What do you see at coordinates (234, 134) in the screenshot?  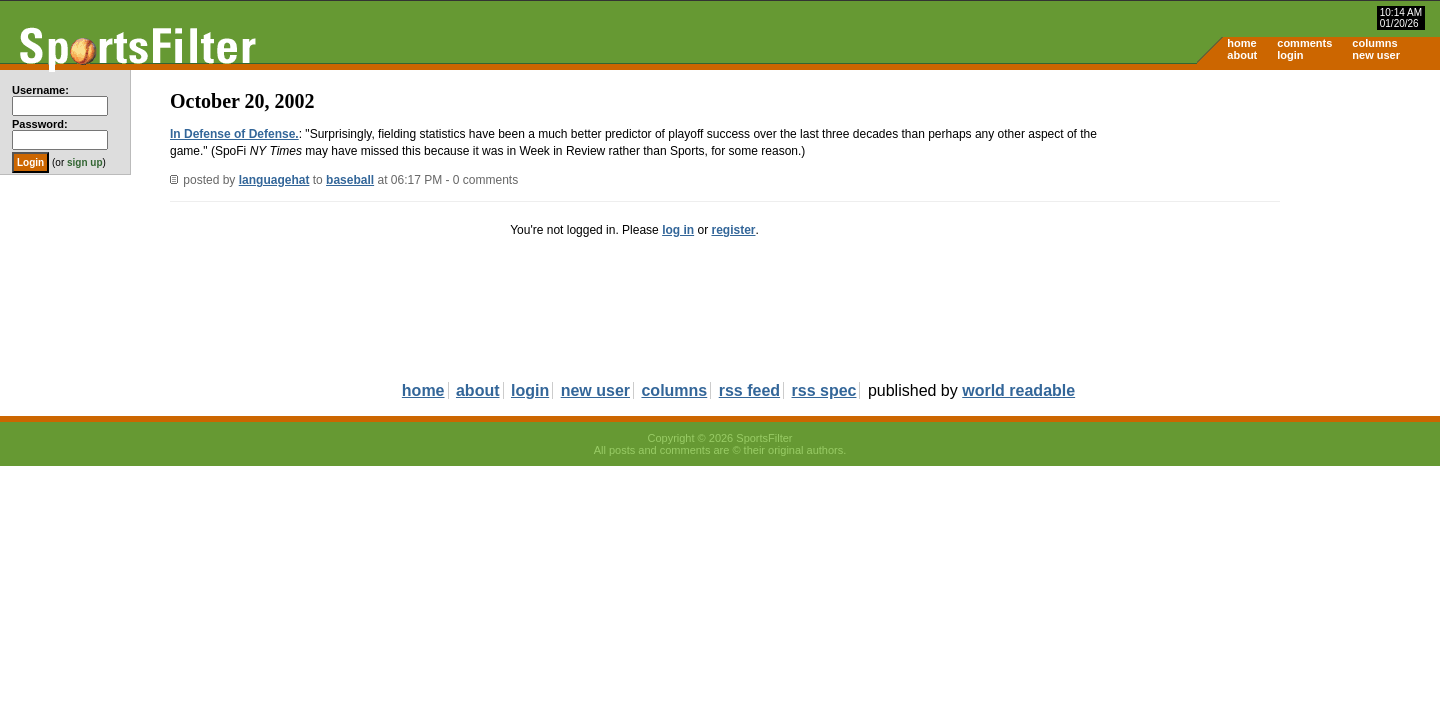 I see `In Defense of Defense.` at bounding box center [234, 134].